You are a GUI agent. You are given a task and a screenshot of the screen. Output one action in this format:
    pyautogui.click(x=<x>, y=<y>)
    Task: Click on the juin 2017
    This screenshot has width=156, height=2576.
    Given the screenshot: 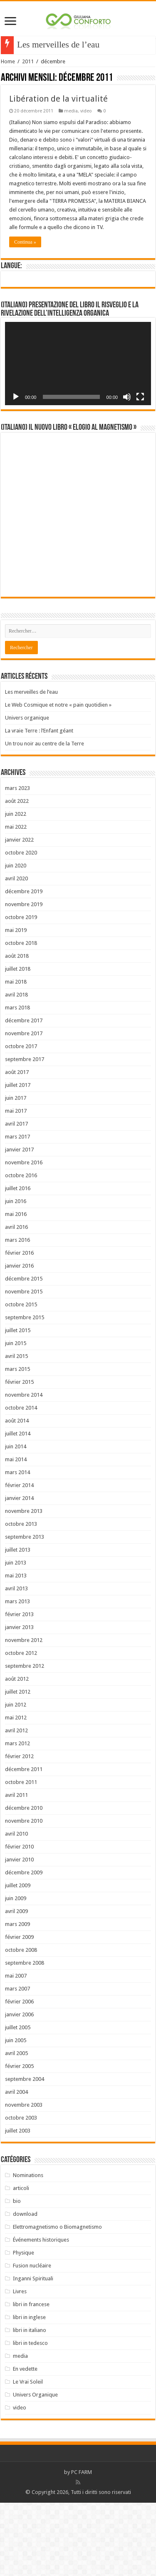 What is the action you would take?
    pyautogui.click(x=15, y=1171)
    